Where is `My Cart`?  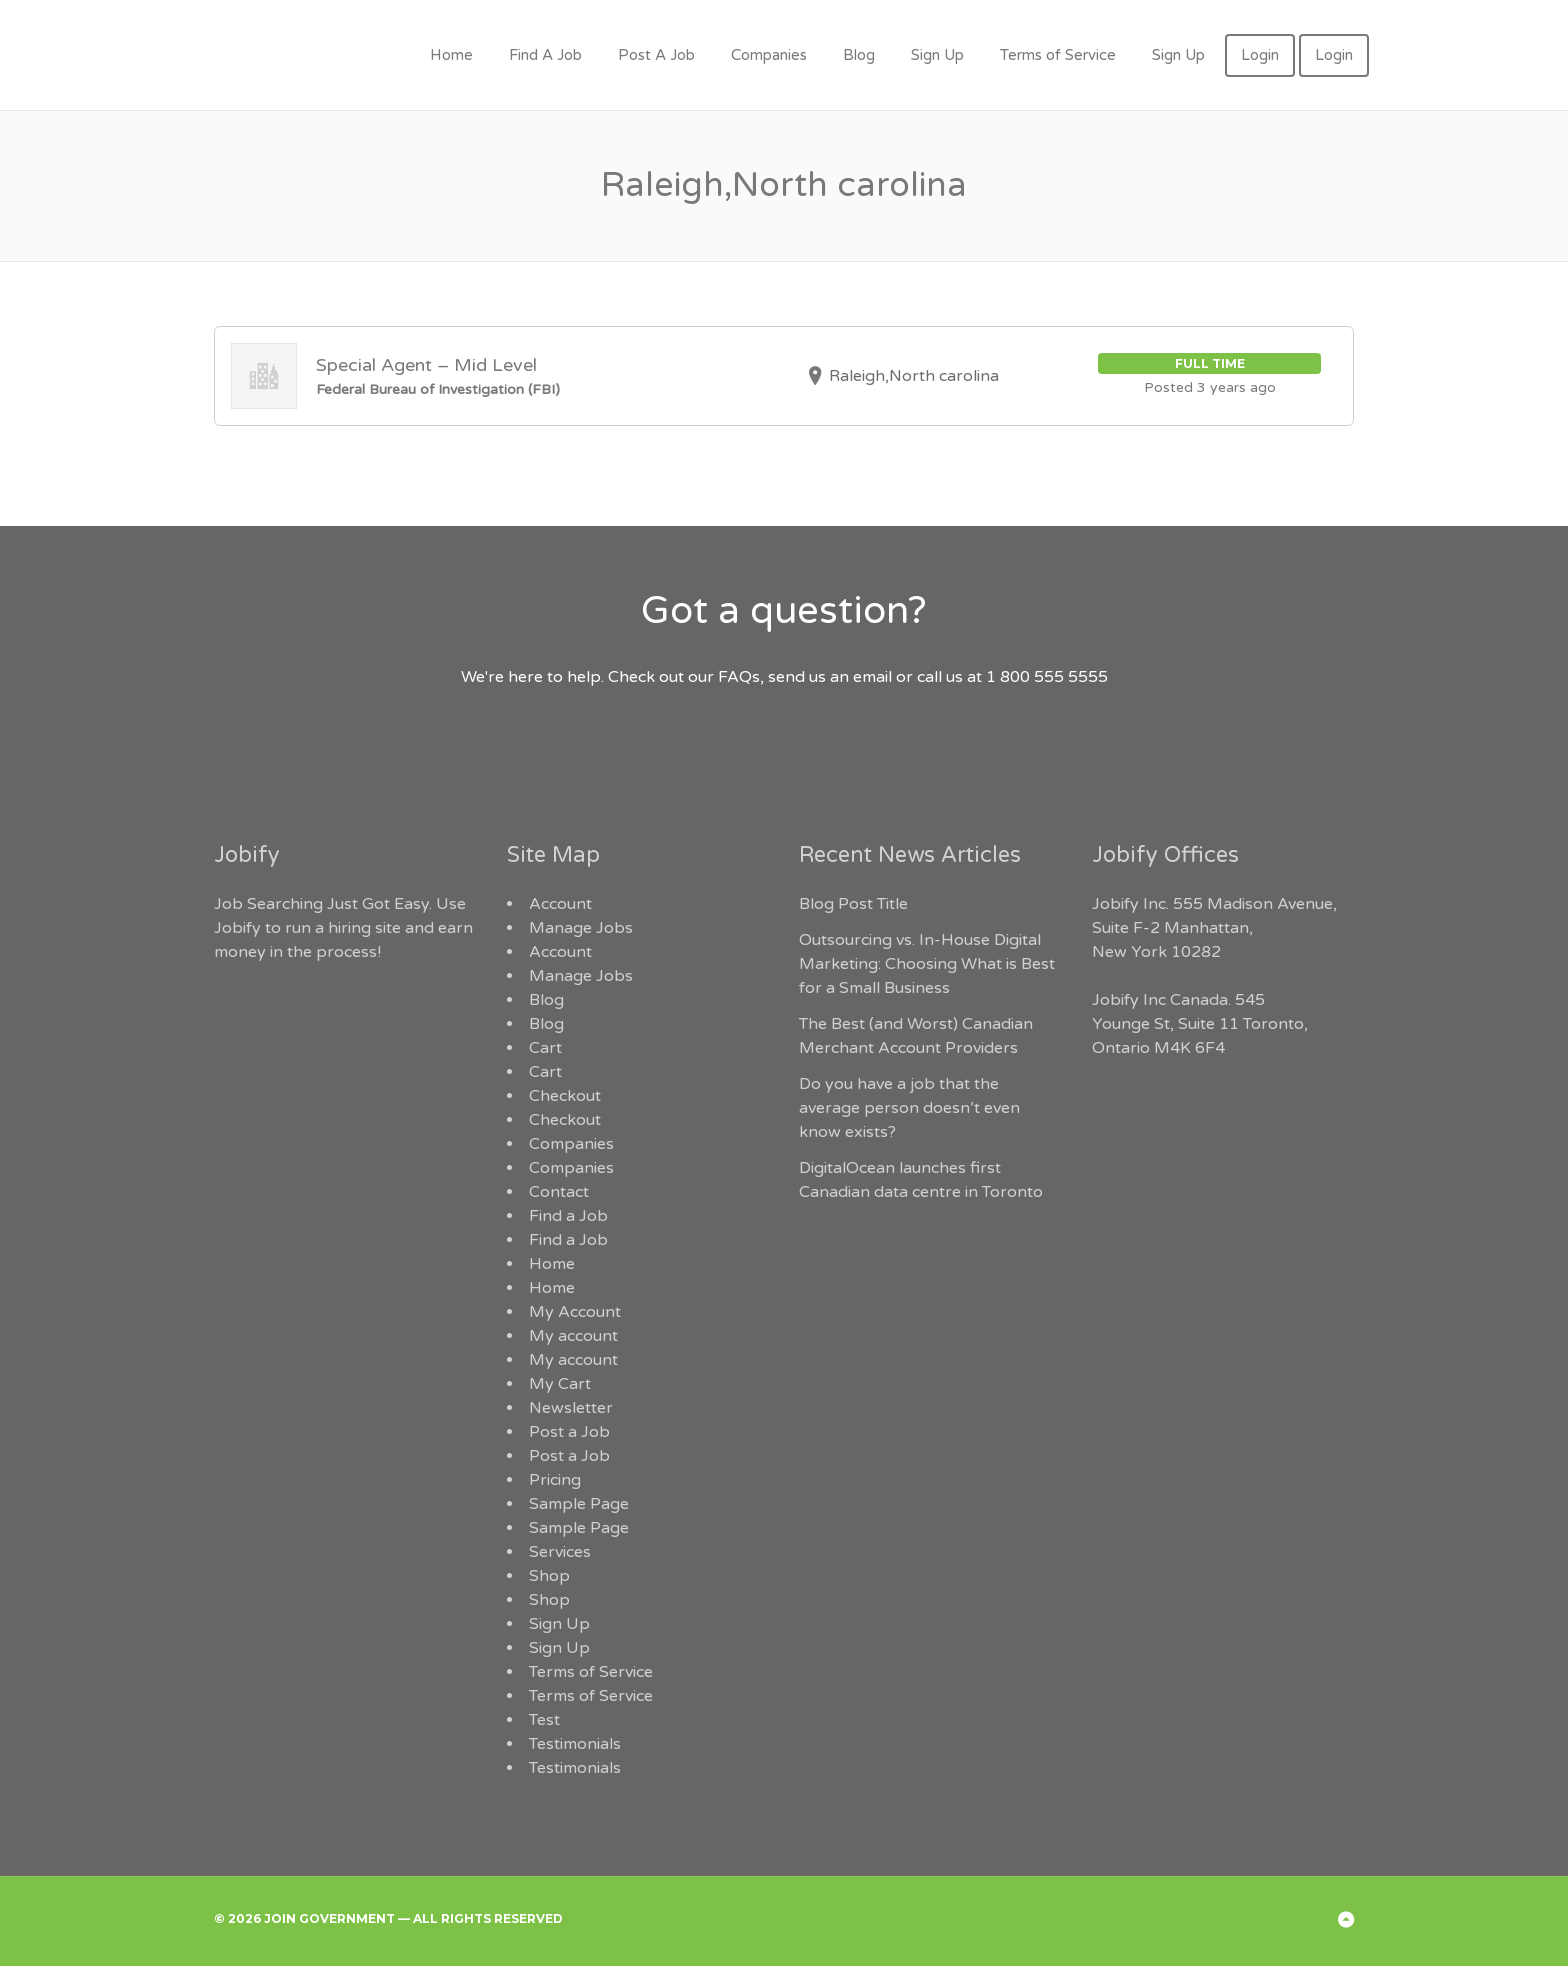 My Cart is located at coordinates (560, 1384).